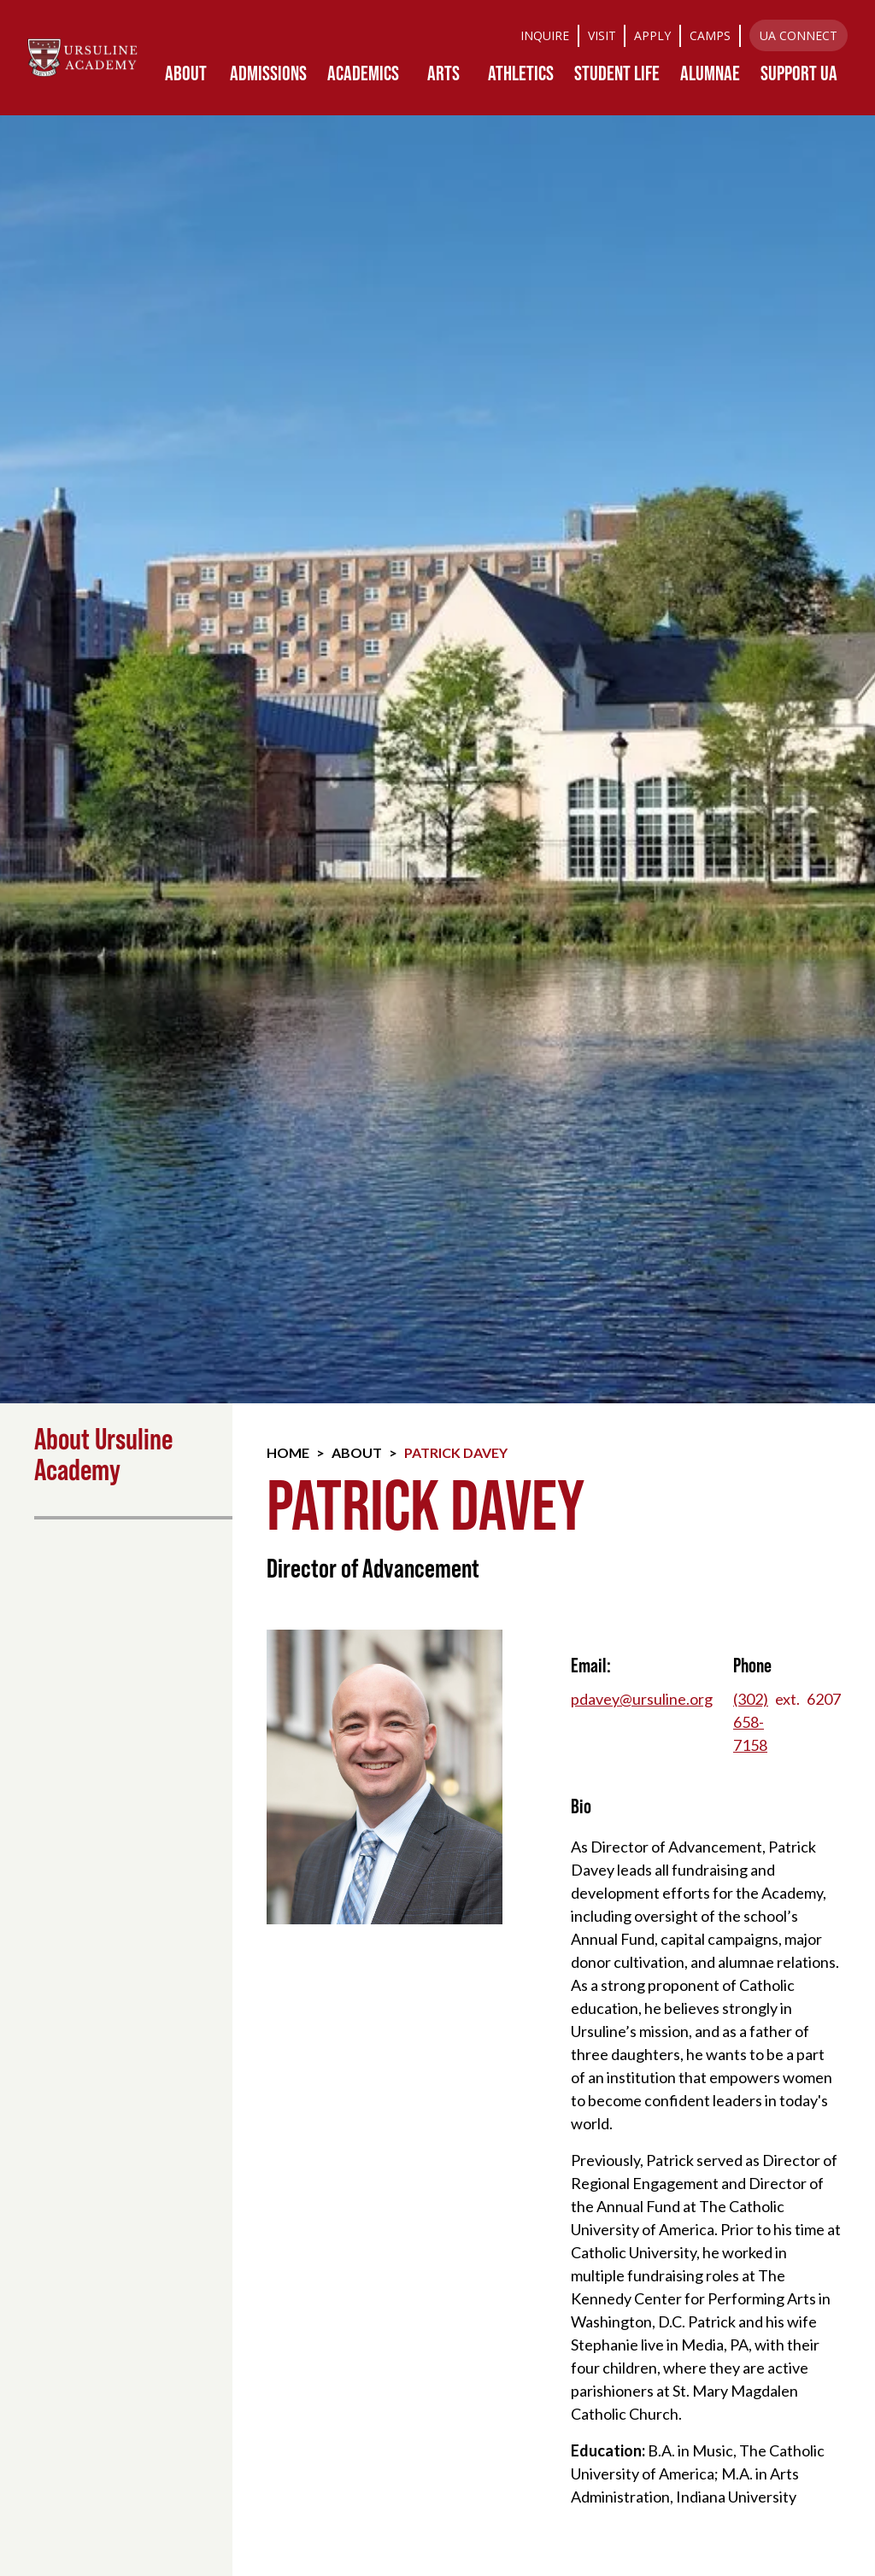 Image resolution: width=875 pixels, height=2576 pixels. Describe the element at coordinates (82, 58) in the screenshot. I see `[home]` at that location.